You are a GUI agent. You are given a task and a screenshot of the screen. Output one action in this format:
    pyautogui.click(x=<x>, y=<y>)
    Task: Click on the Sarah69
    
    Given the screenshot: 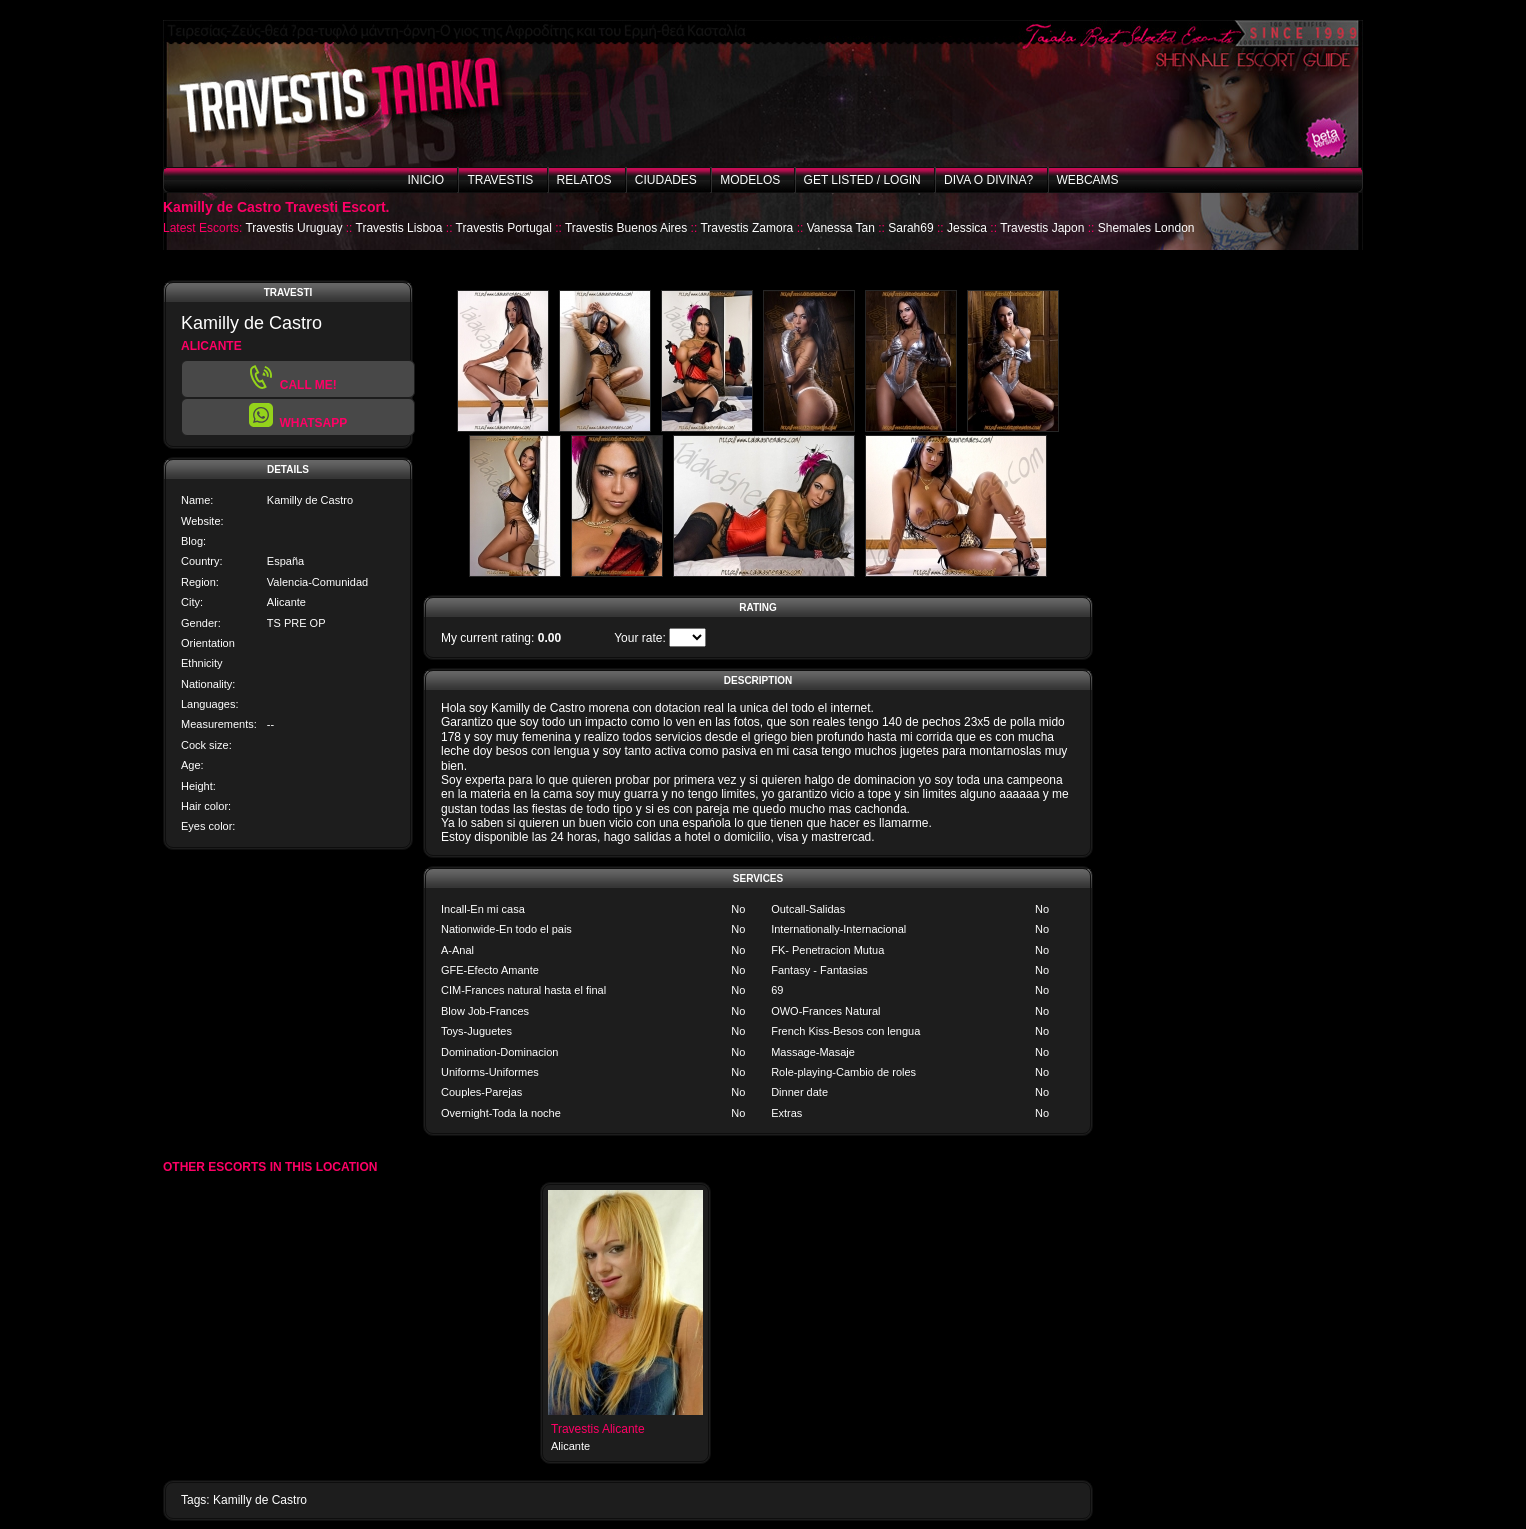 What is the action you would take?
    pyautogui.click(x=910, y=228)
    